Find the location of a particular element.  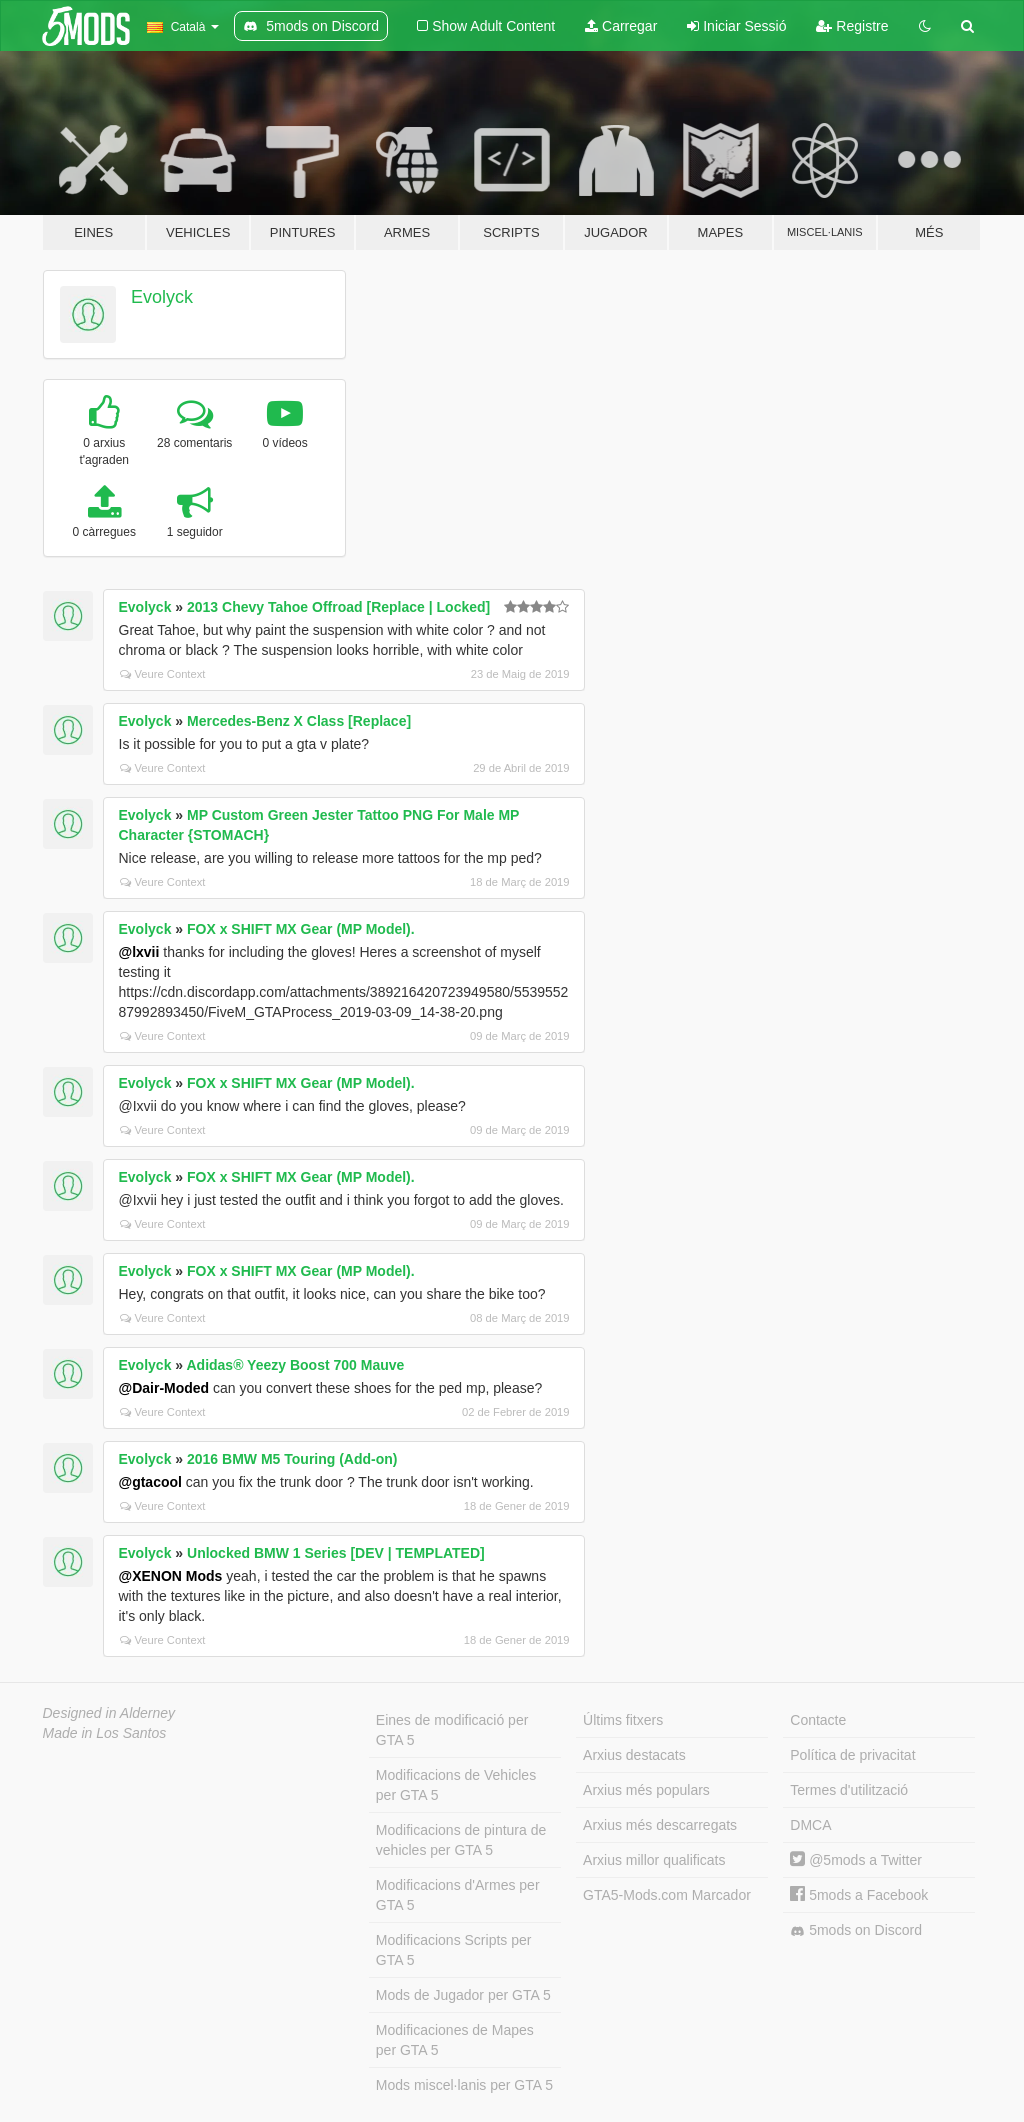

Adidas® Yeezy Boost 700 Mauve is located at coordinates (295, 1365).